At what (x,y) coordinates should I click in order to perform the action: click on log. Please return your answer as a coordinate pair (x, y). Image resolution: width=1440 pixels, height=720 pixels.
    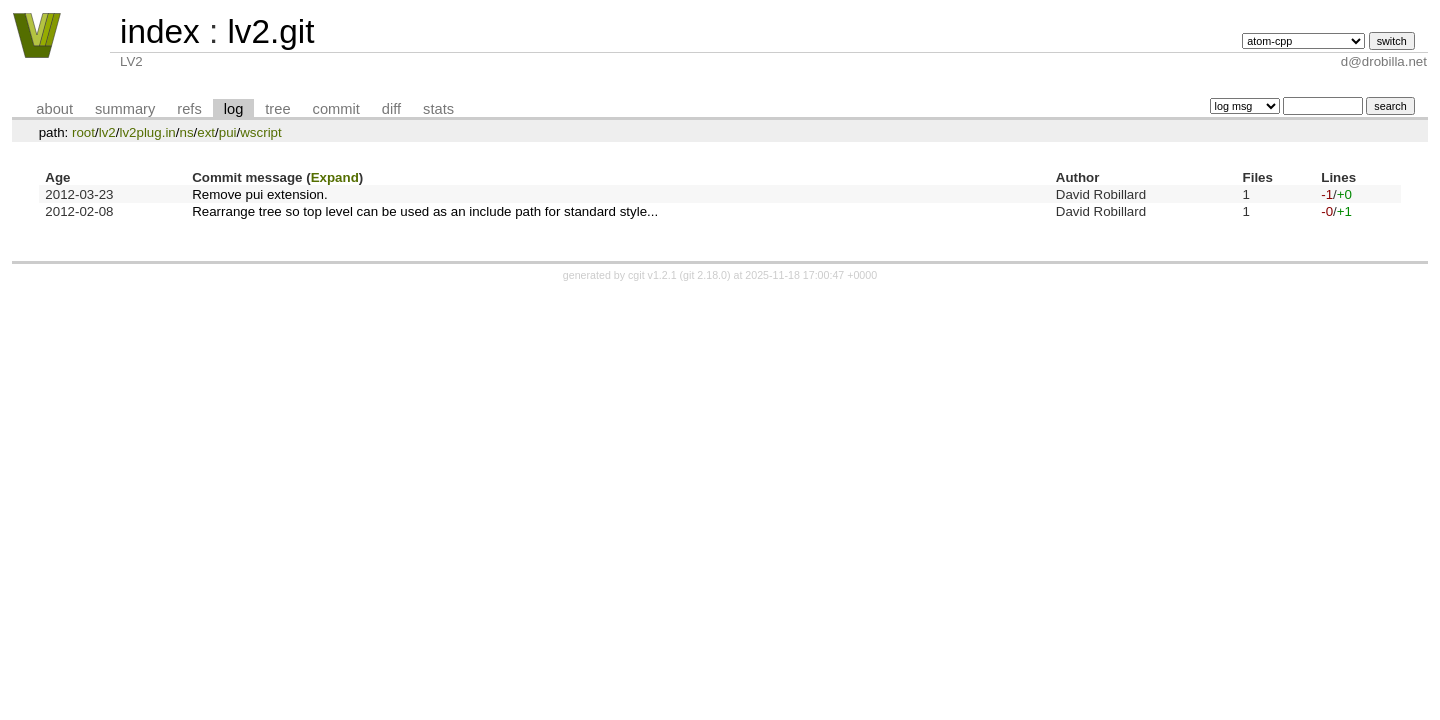
    Looking at the image, I should click on (234, 109).